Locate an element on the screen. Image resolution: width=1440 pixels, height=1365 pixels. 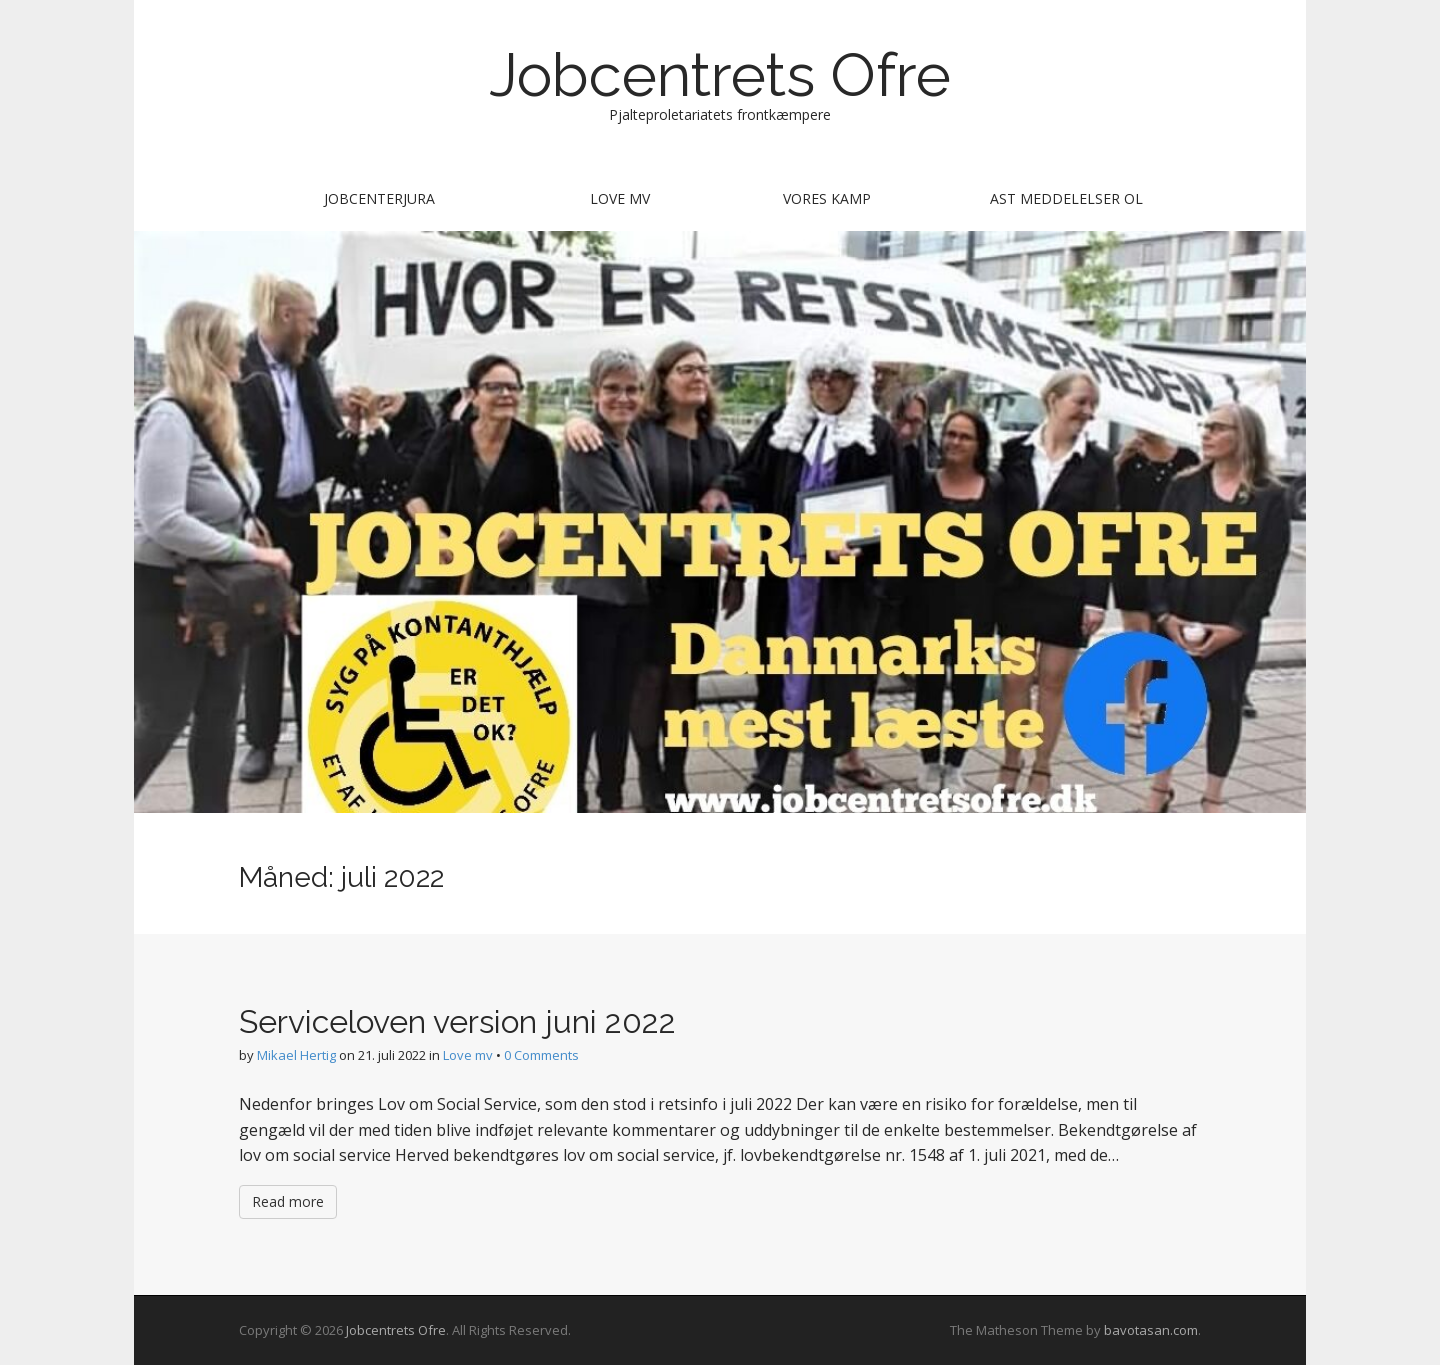
0 Comments is located at coordinates (541, 1055).